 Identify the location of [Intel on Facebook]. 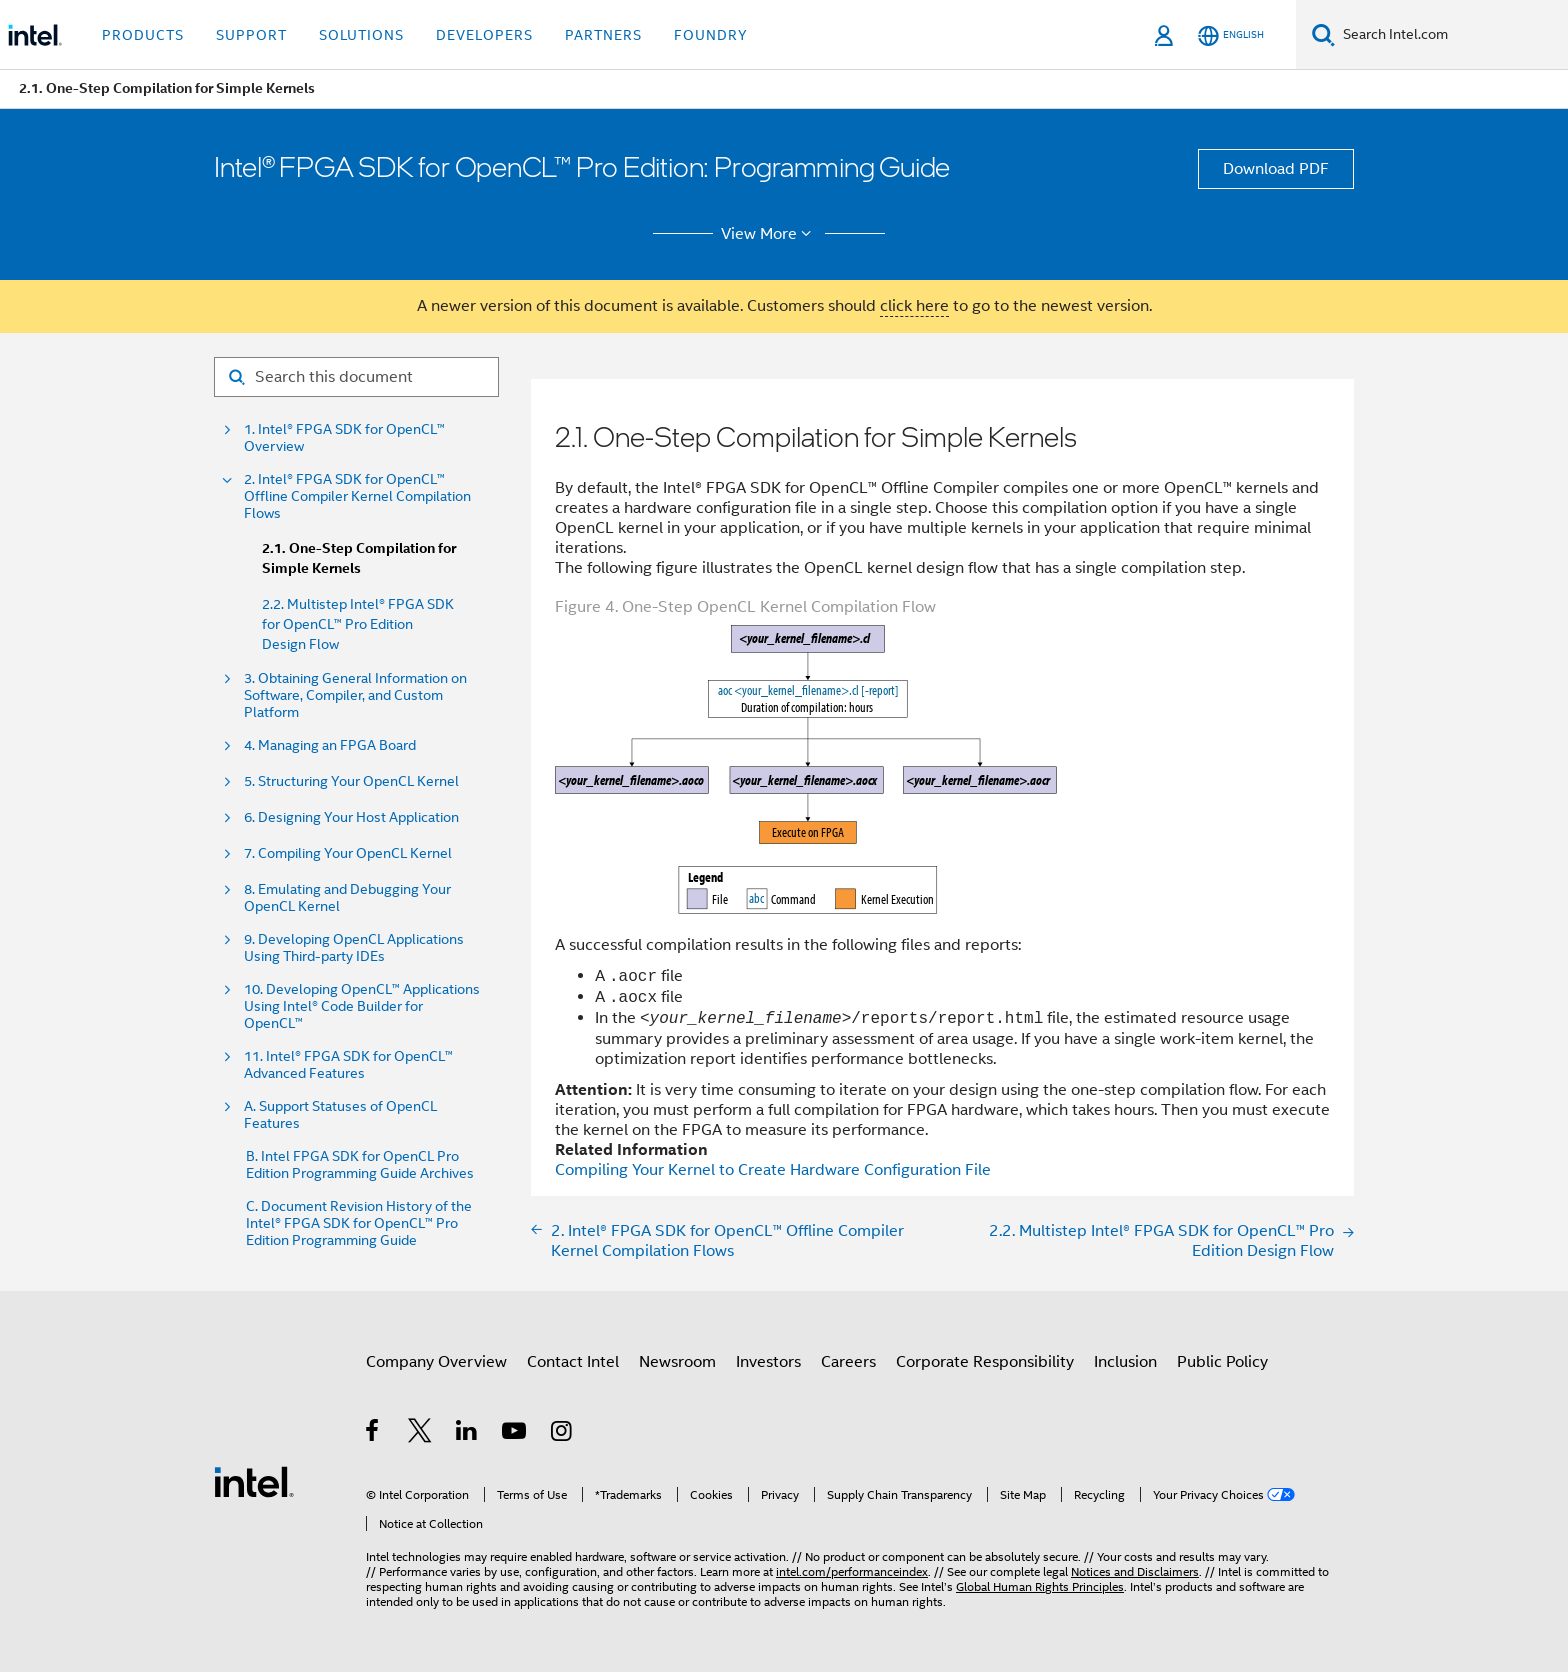
(373, 1434).